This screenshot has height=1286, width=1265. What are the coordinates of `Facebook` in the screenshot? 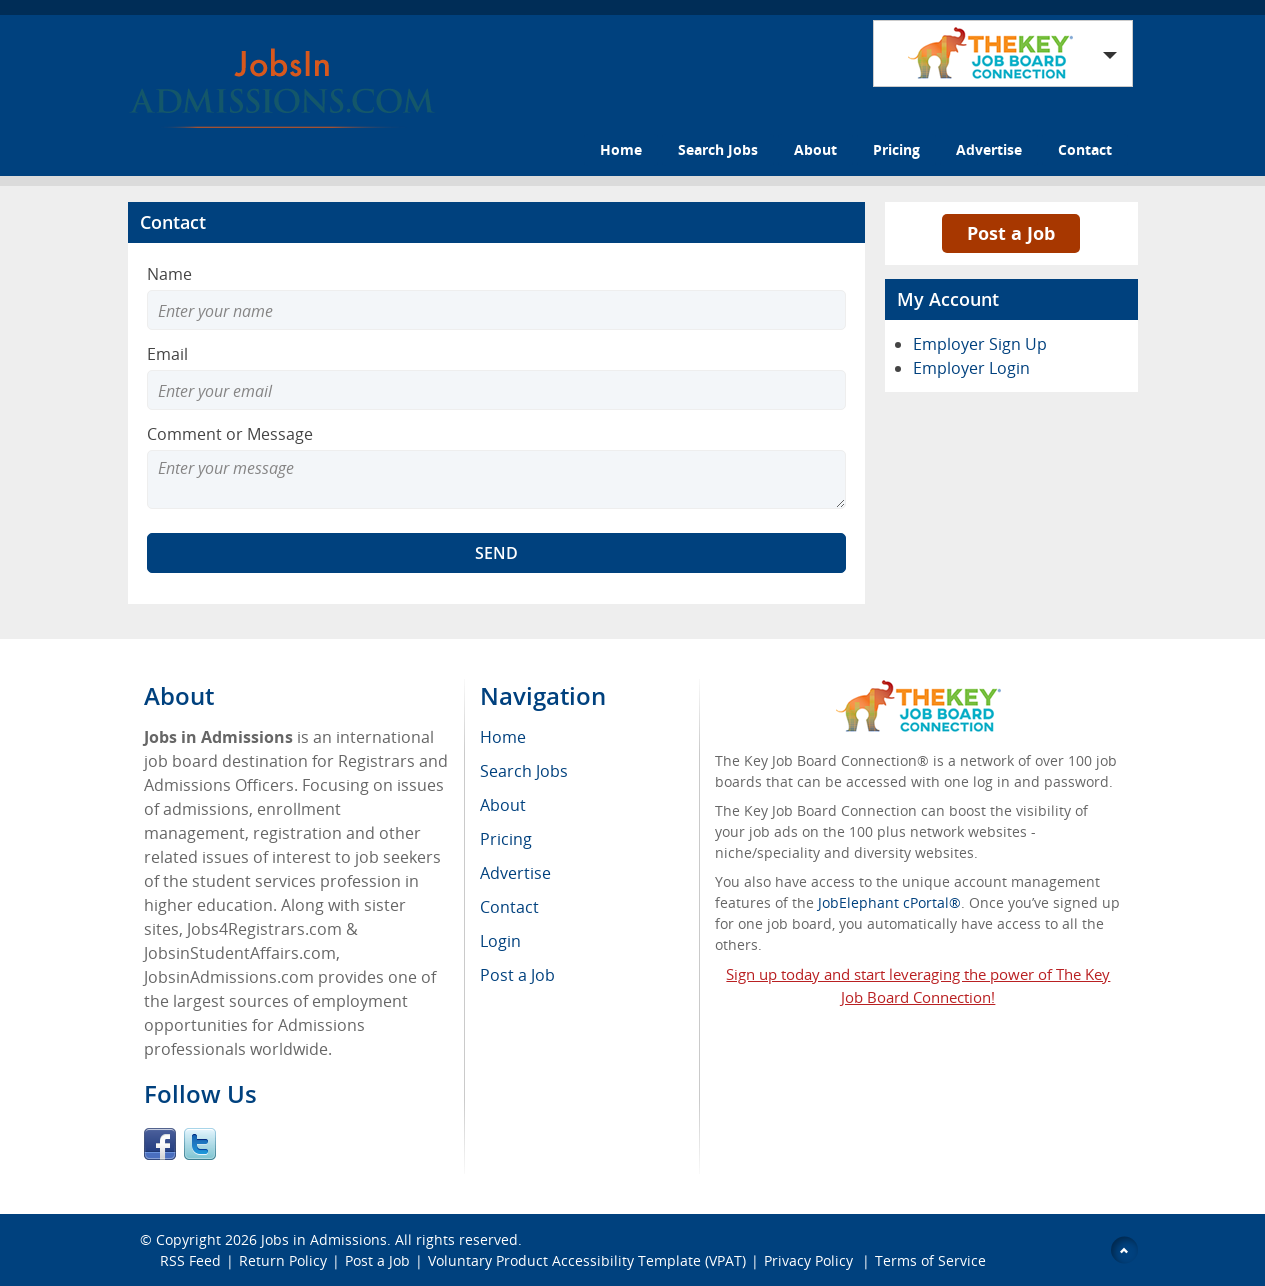 It's located at (160, 1144).